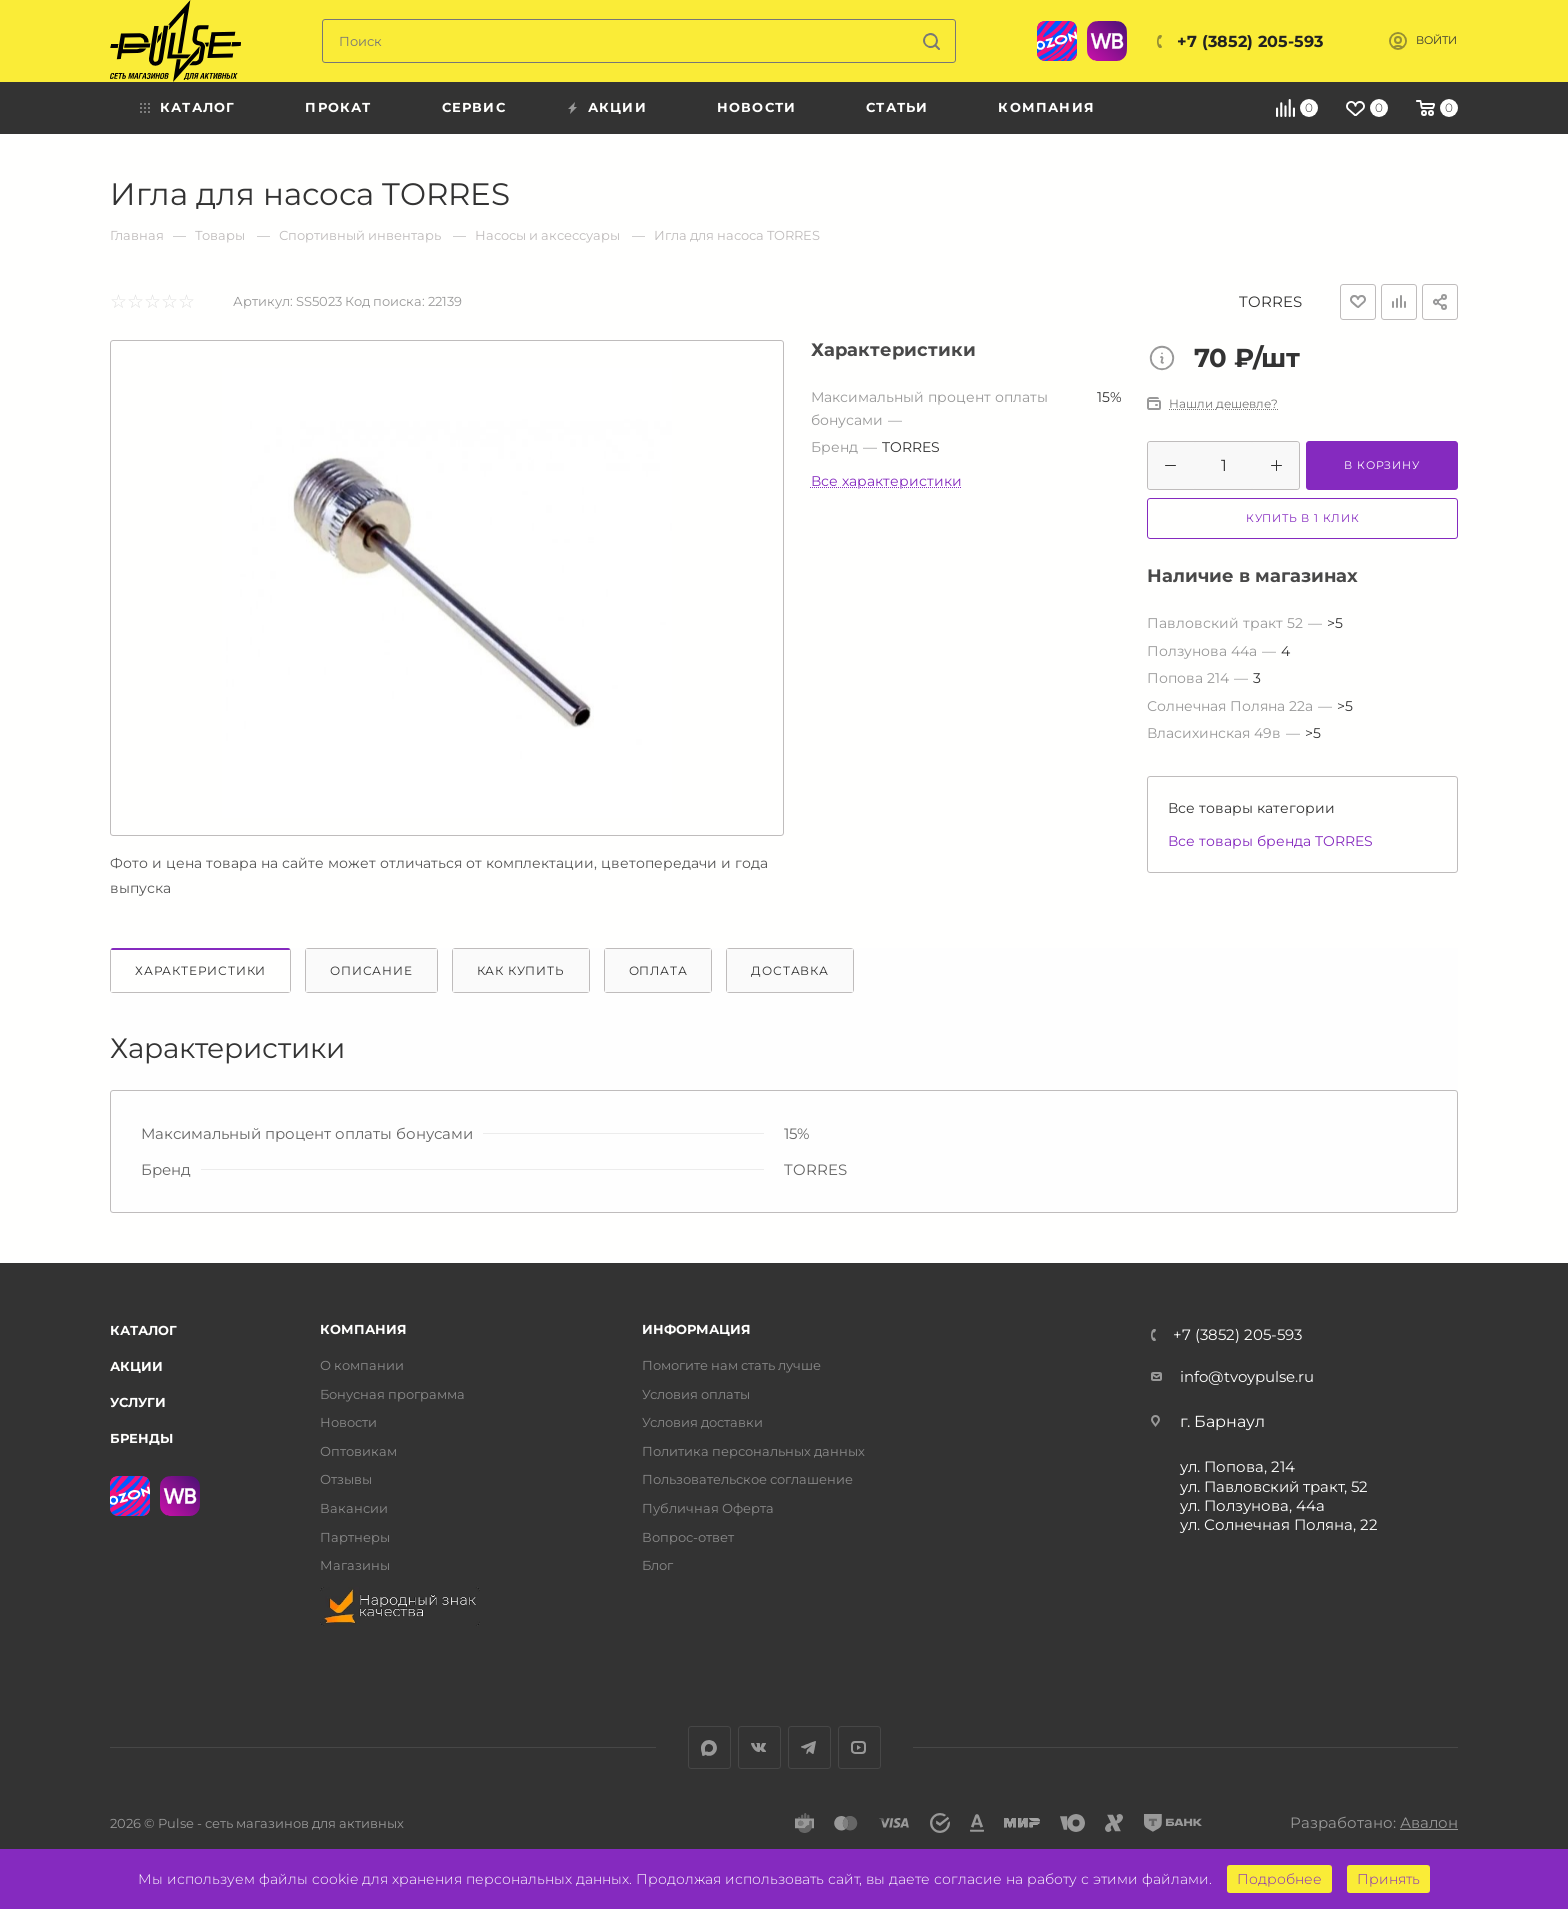 This screenshot has height=1909, width=1568. Describe the element at coordinates (392, 1394) in the screenshot. I see `Бонусная программа` at that location.